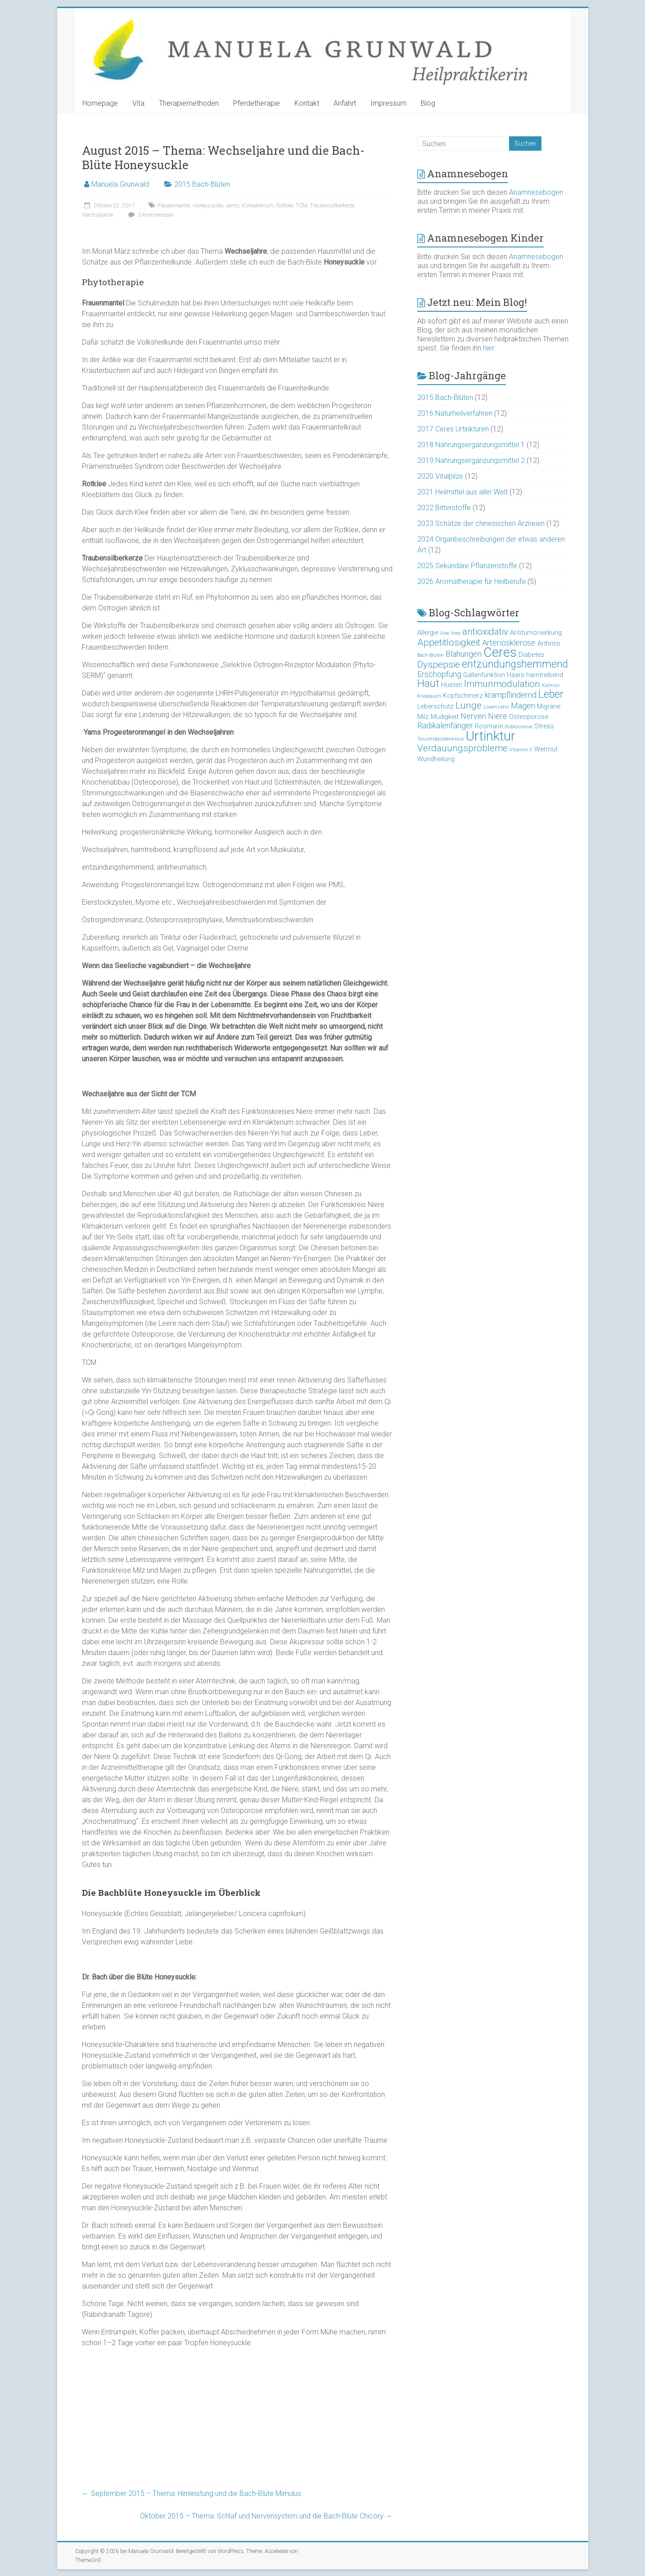 This screenshot has height=2576, width=645. What do you see at coordinates (451, 685) in the screenshot?
I see `Husten [Husten (3 Einträge)]` at bounding box center [451, 685].